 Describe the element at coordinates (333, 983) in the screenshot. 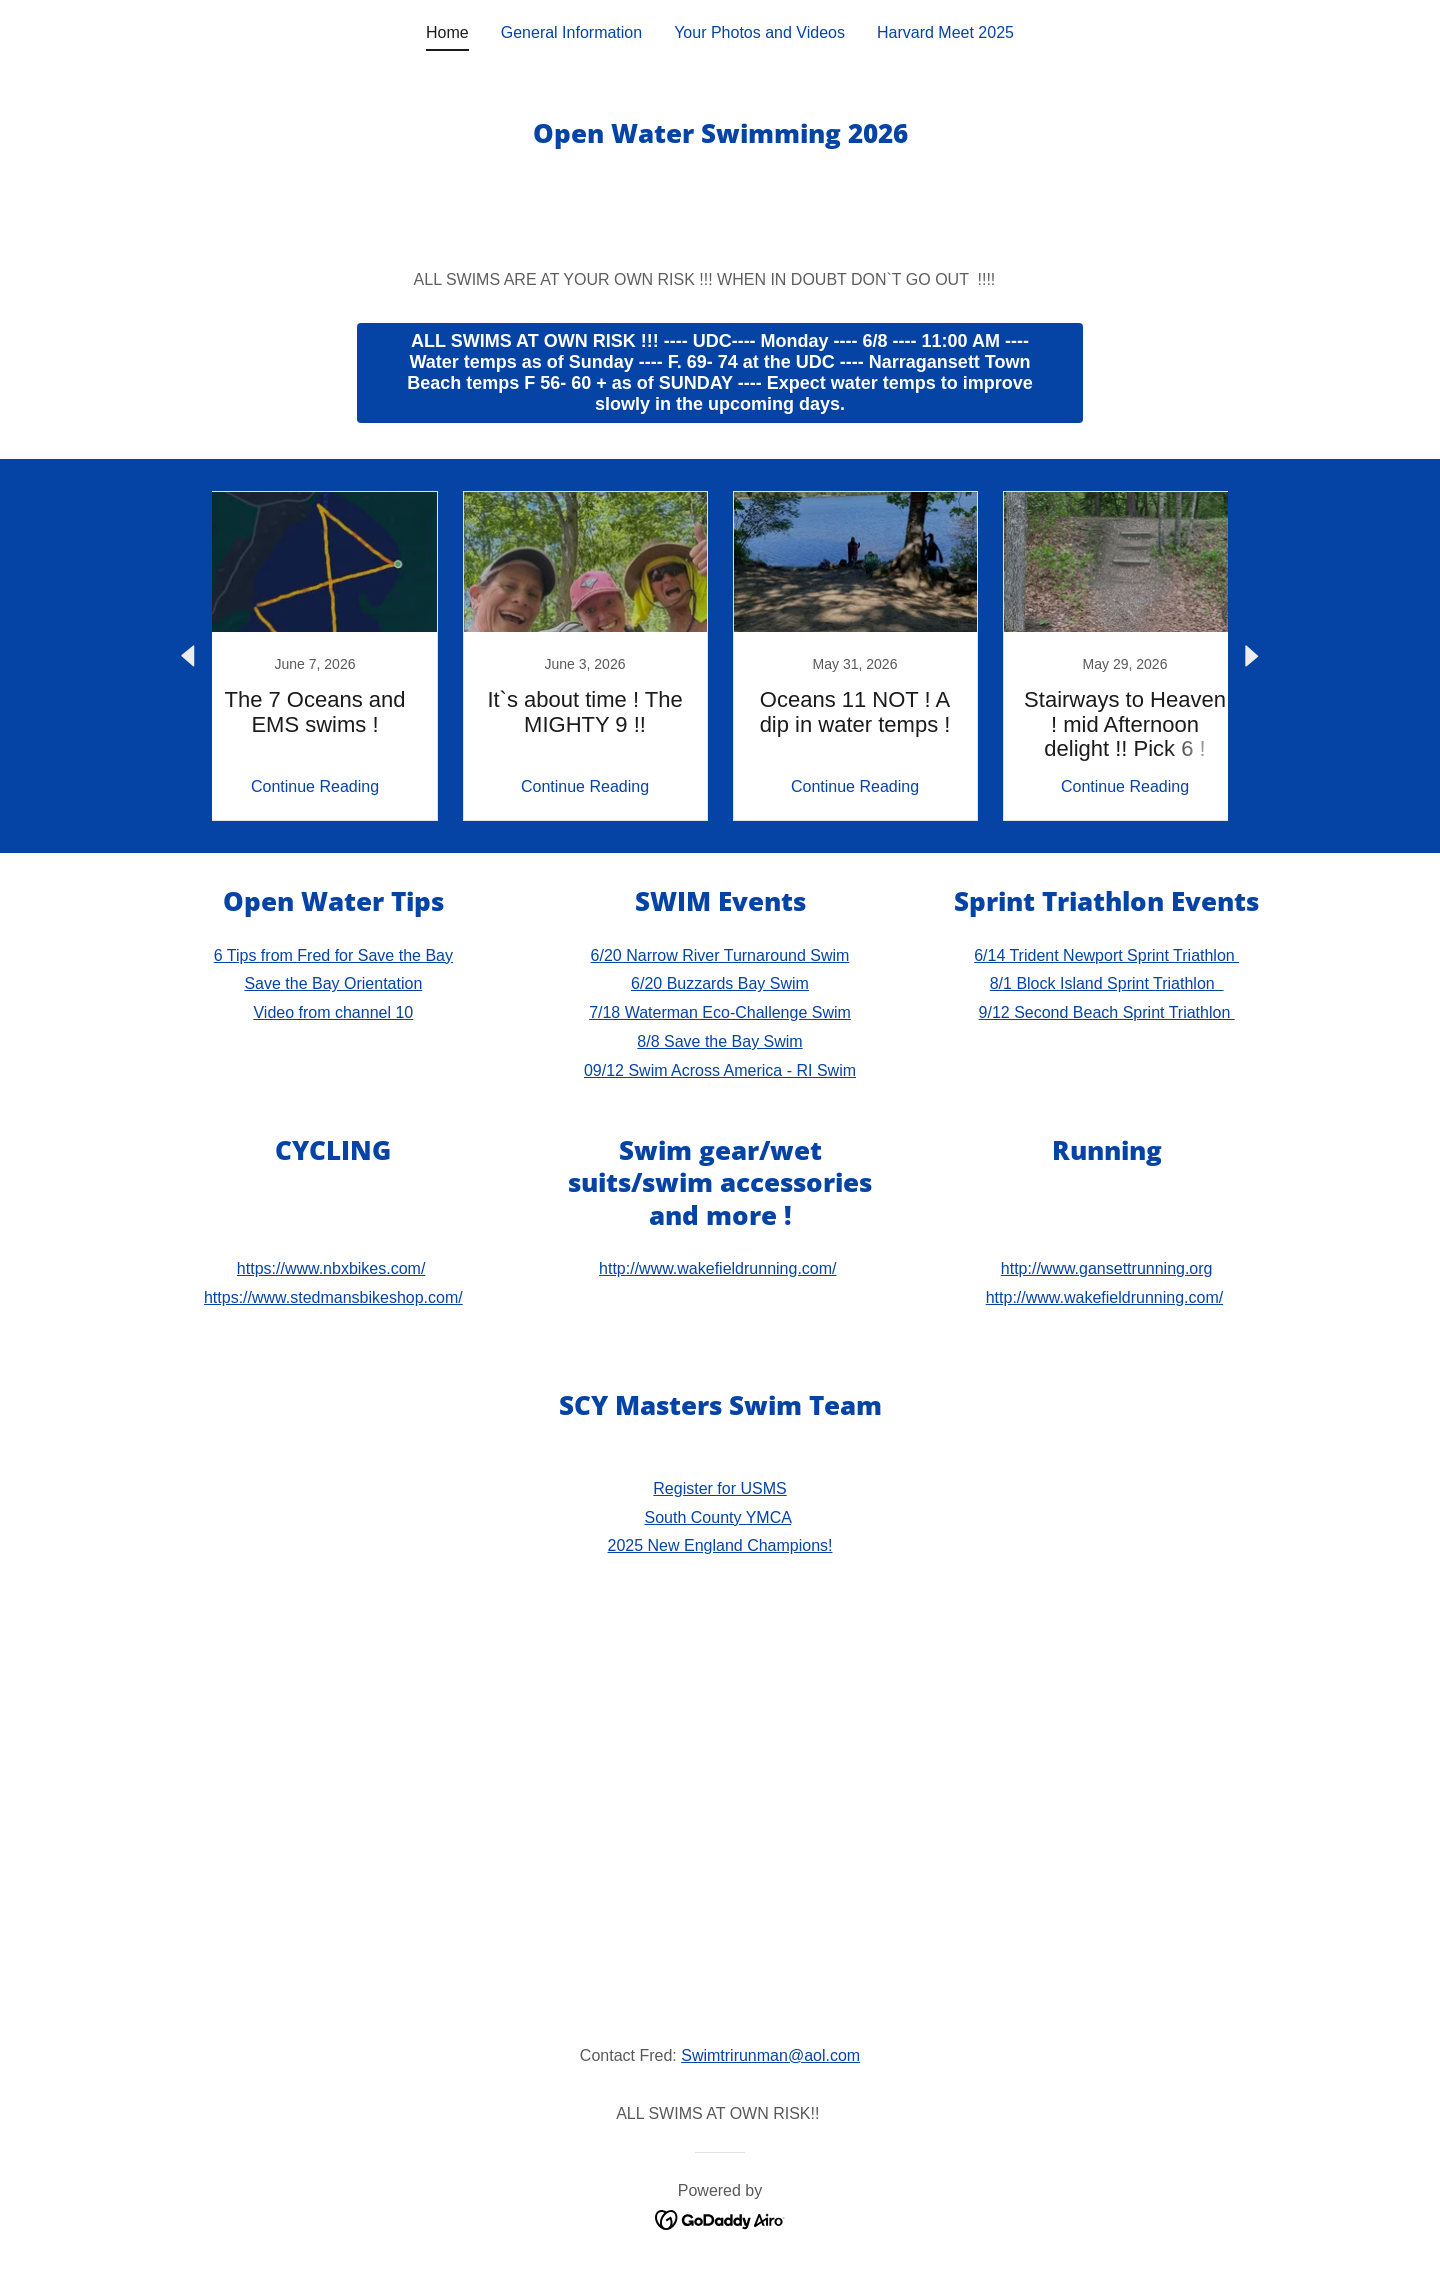

I see `Save the Bay Orientation` at that location.